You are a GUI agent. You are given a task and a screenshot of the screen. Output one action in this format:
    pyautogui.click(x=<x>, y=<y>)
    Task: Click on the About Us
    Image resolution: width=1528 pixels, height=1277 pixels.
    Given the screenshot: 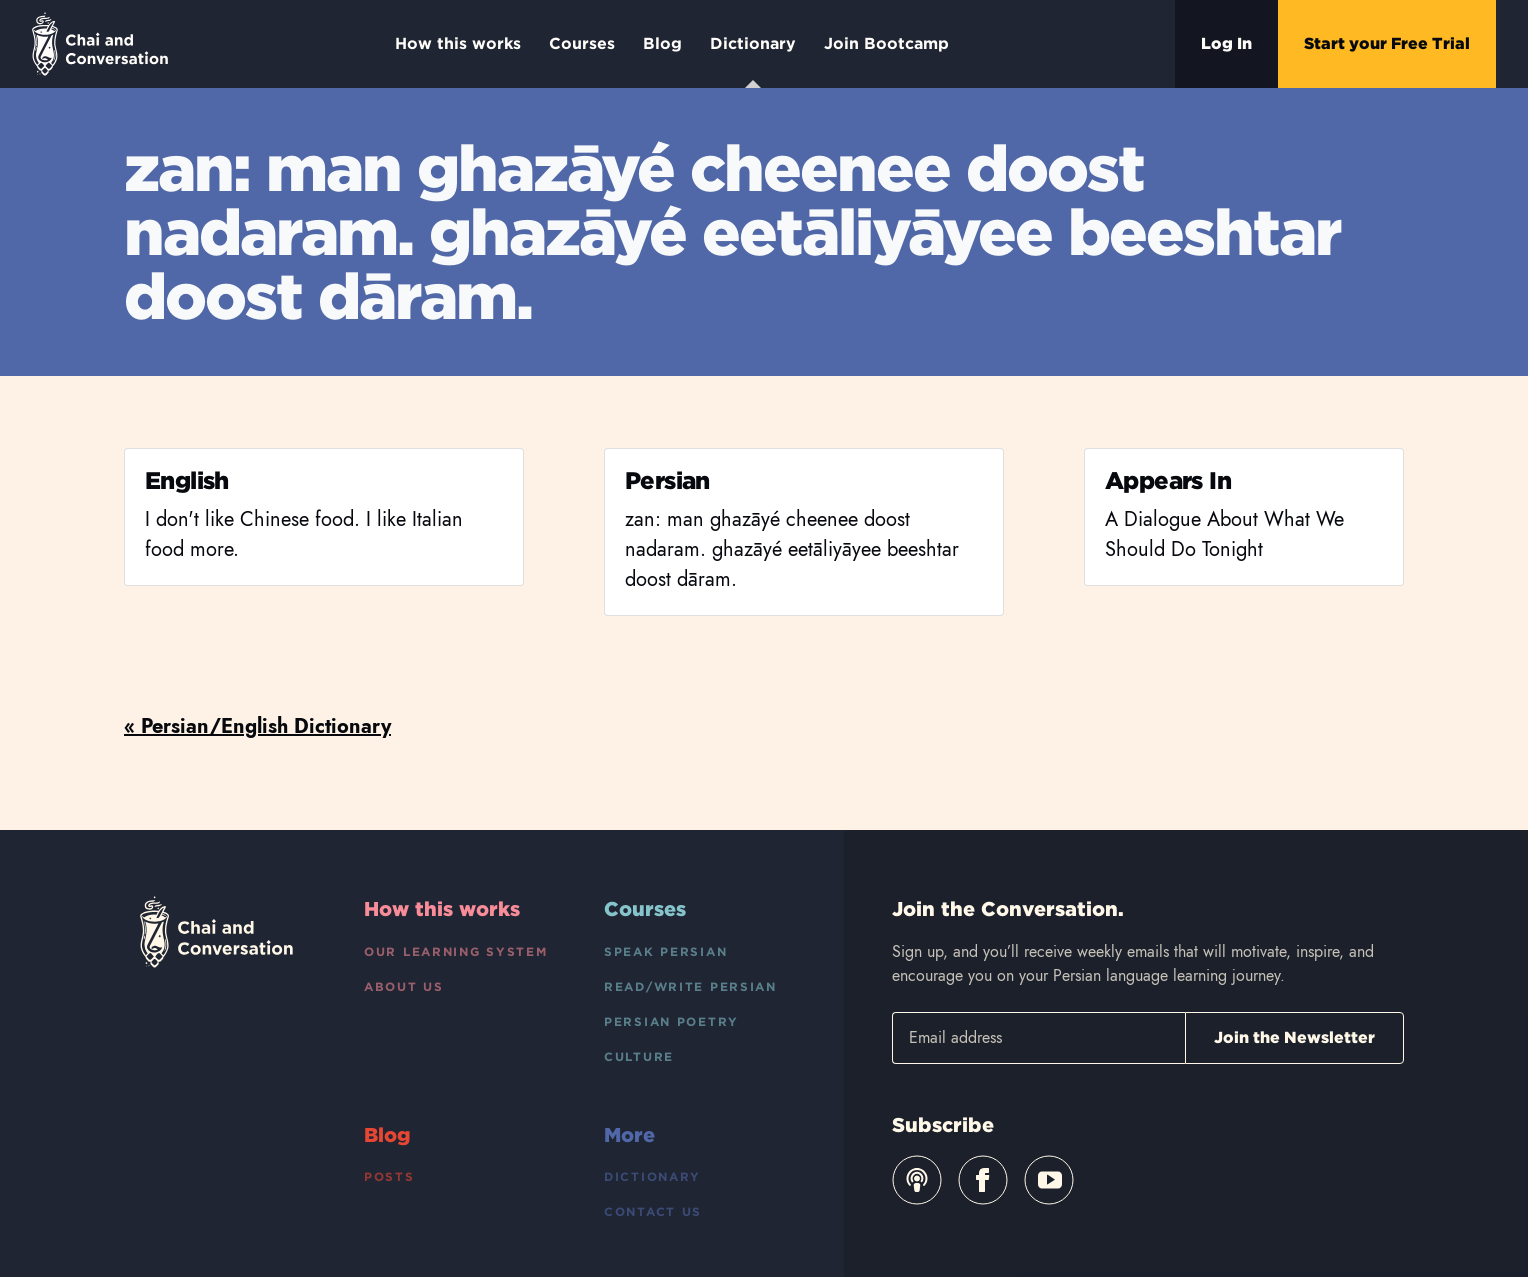 What is the action you would take?
    pyautogui.click(x=404, y=986)
    